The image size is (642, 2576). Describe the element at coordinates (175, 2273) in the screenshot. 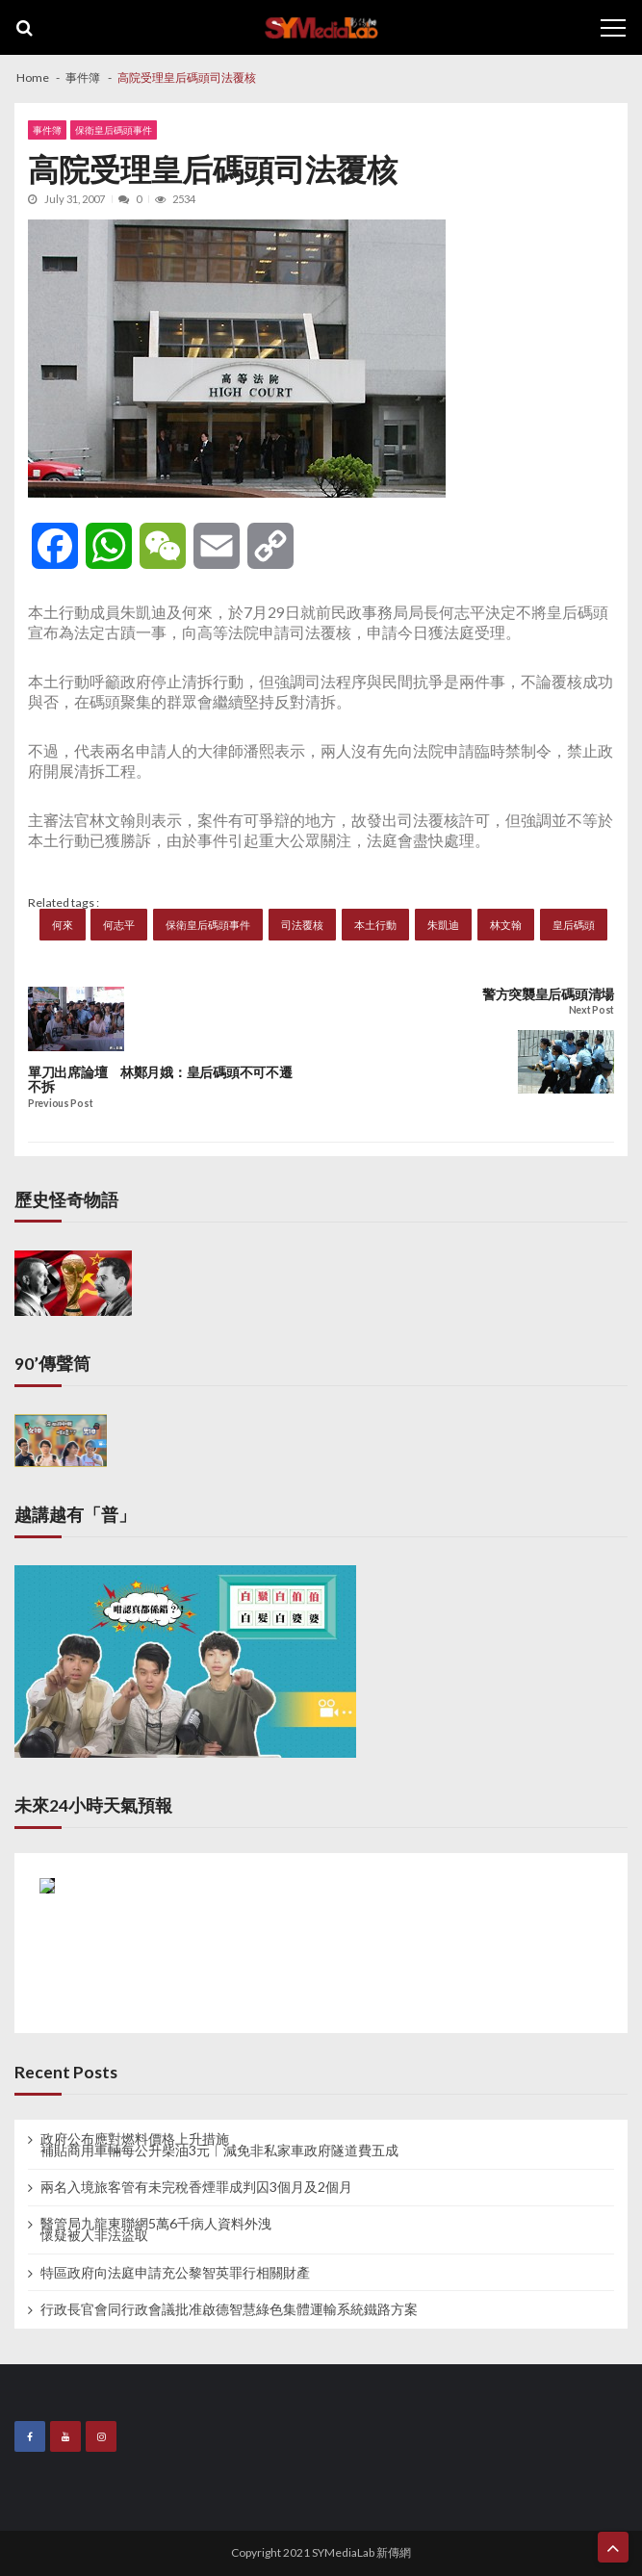

I see `特區政府向法庭申請充公黎智英罪行相關財產` at that location.